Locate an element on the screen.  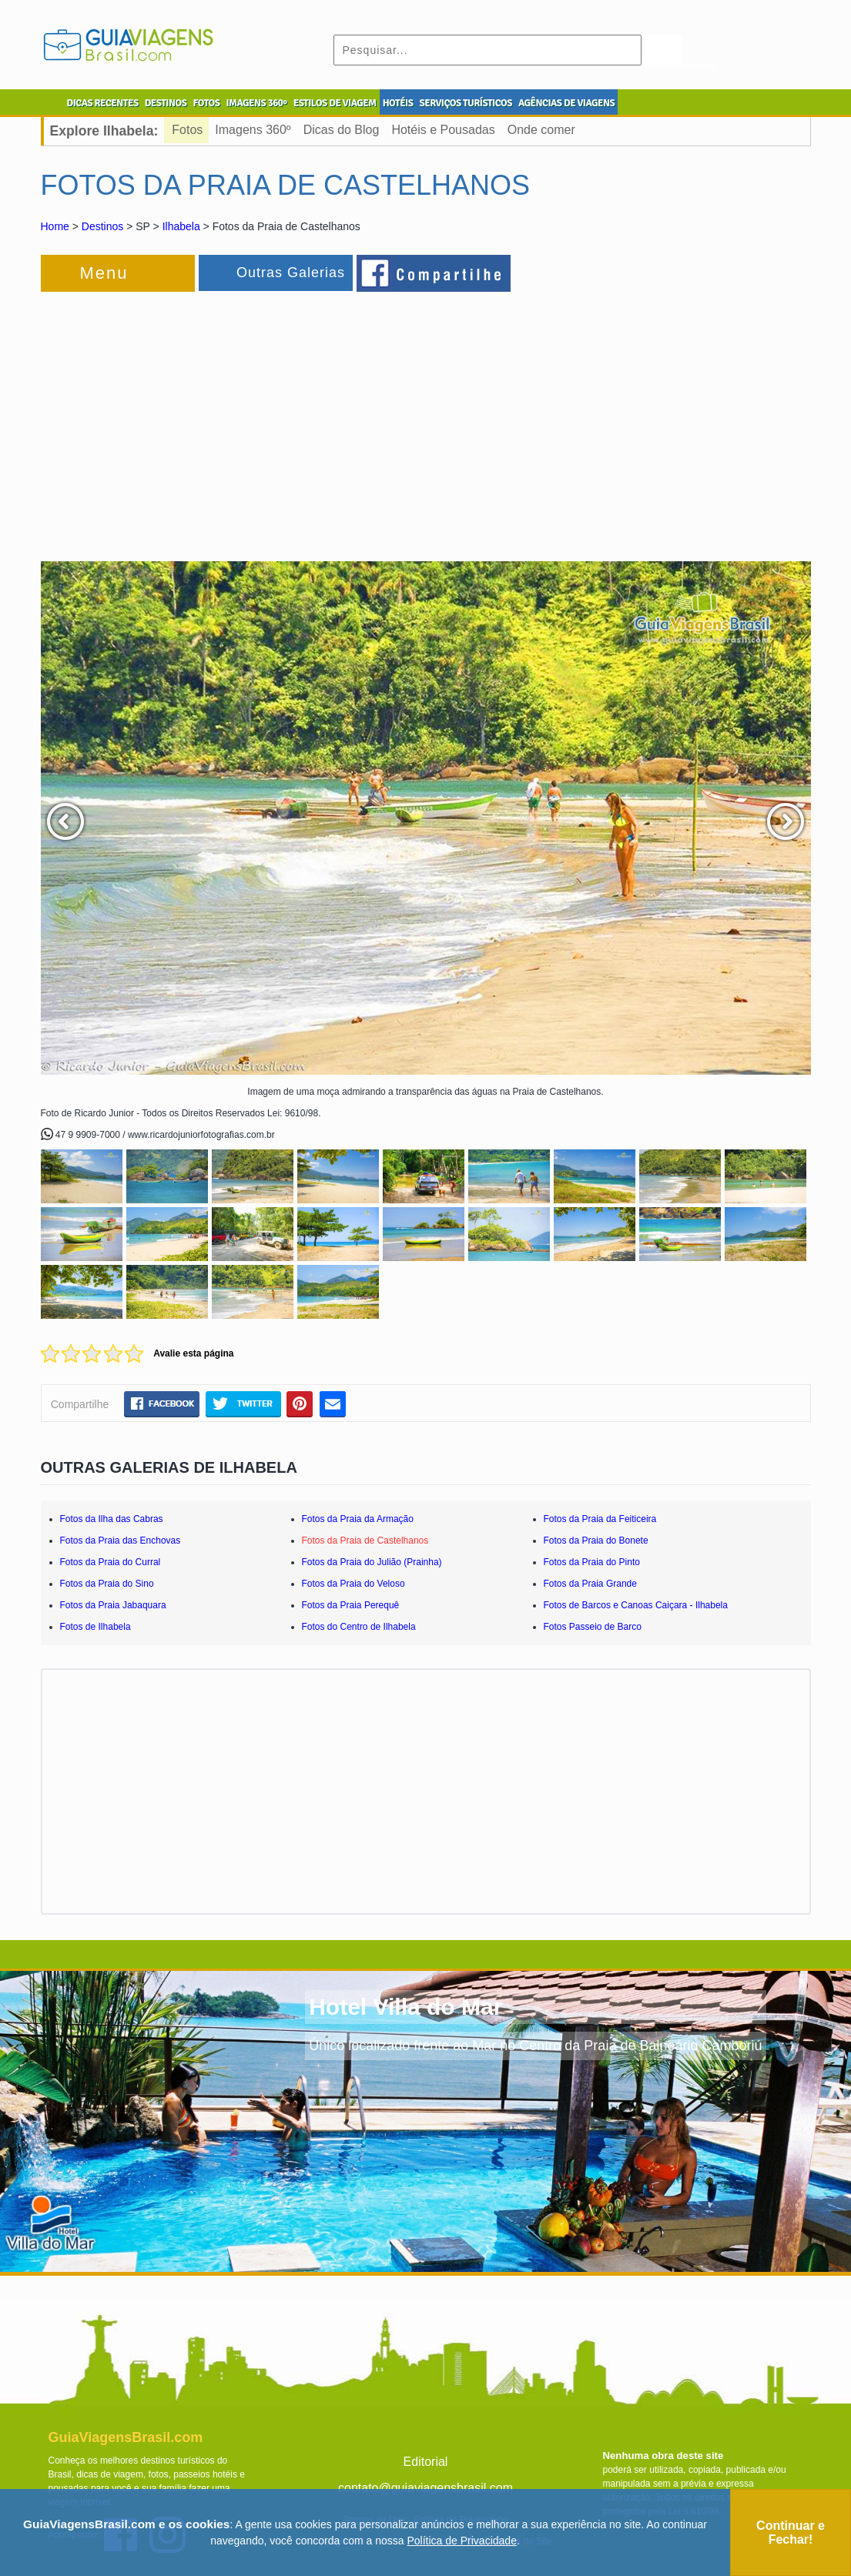
Home is located at coordinates (55, 226).